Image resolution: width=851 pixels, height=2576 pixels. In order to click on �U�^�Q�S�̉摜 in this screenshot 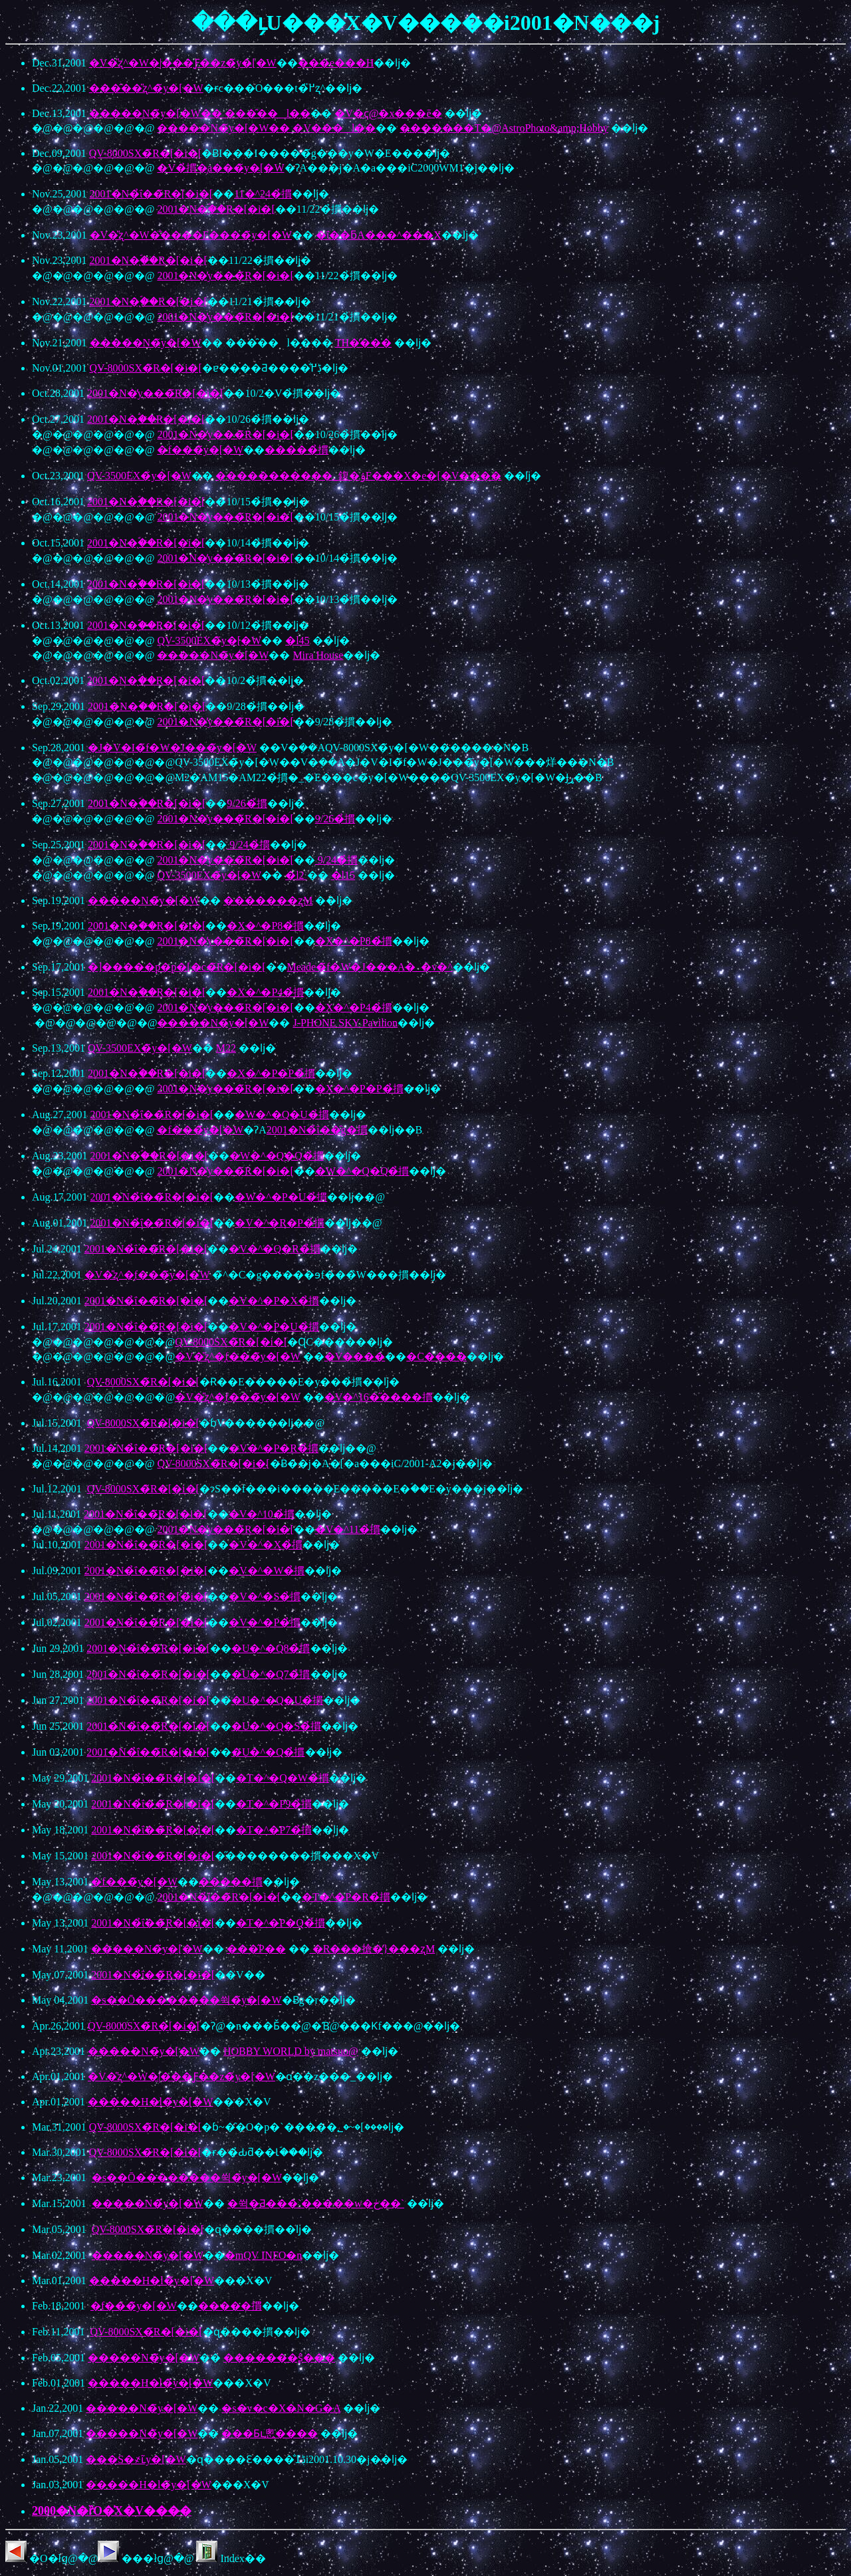, I will do `click(276, 1726)`.